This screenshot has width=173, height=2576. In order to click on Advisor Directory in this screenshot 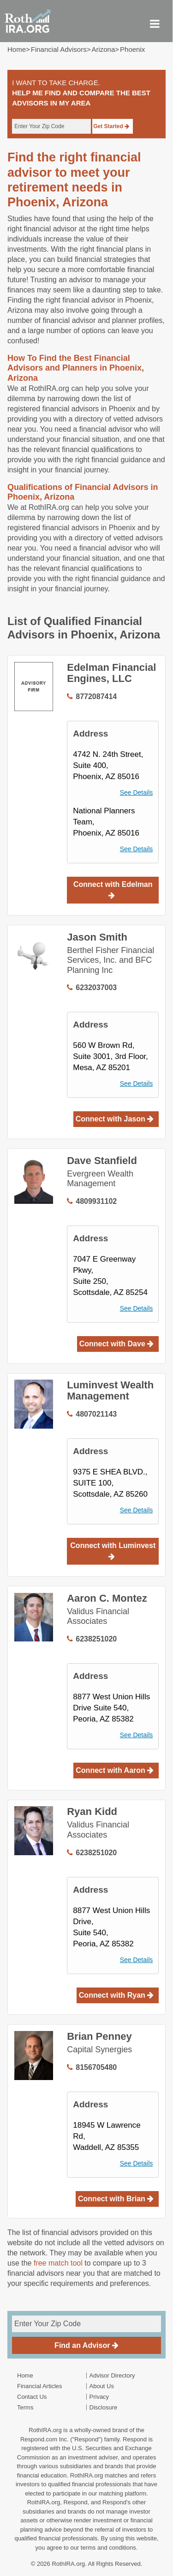, I will do `click(112, 2375)`.